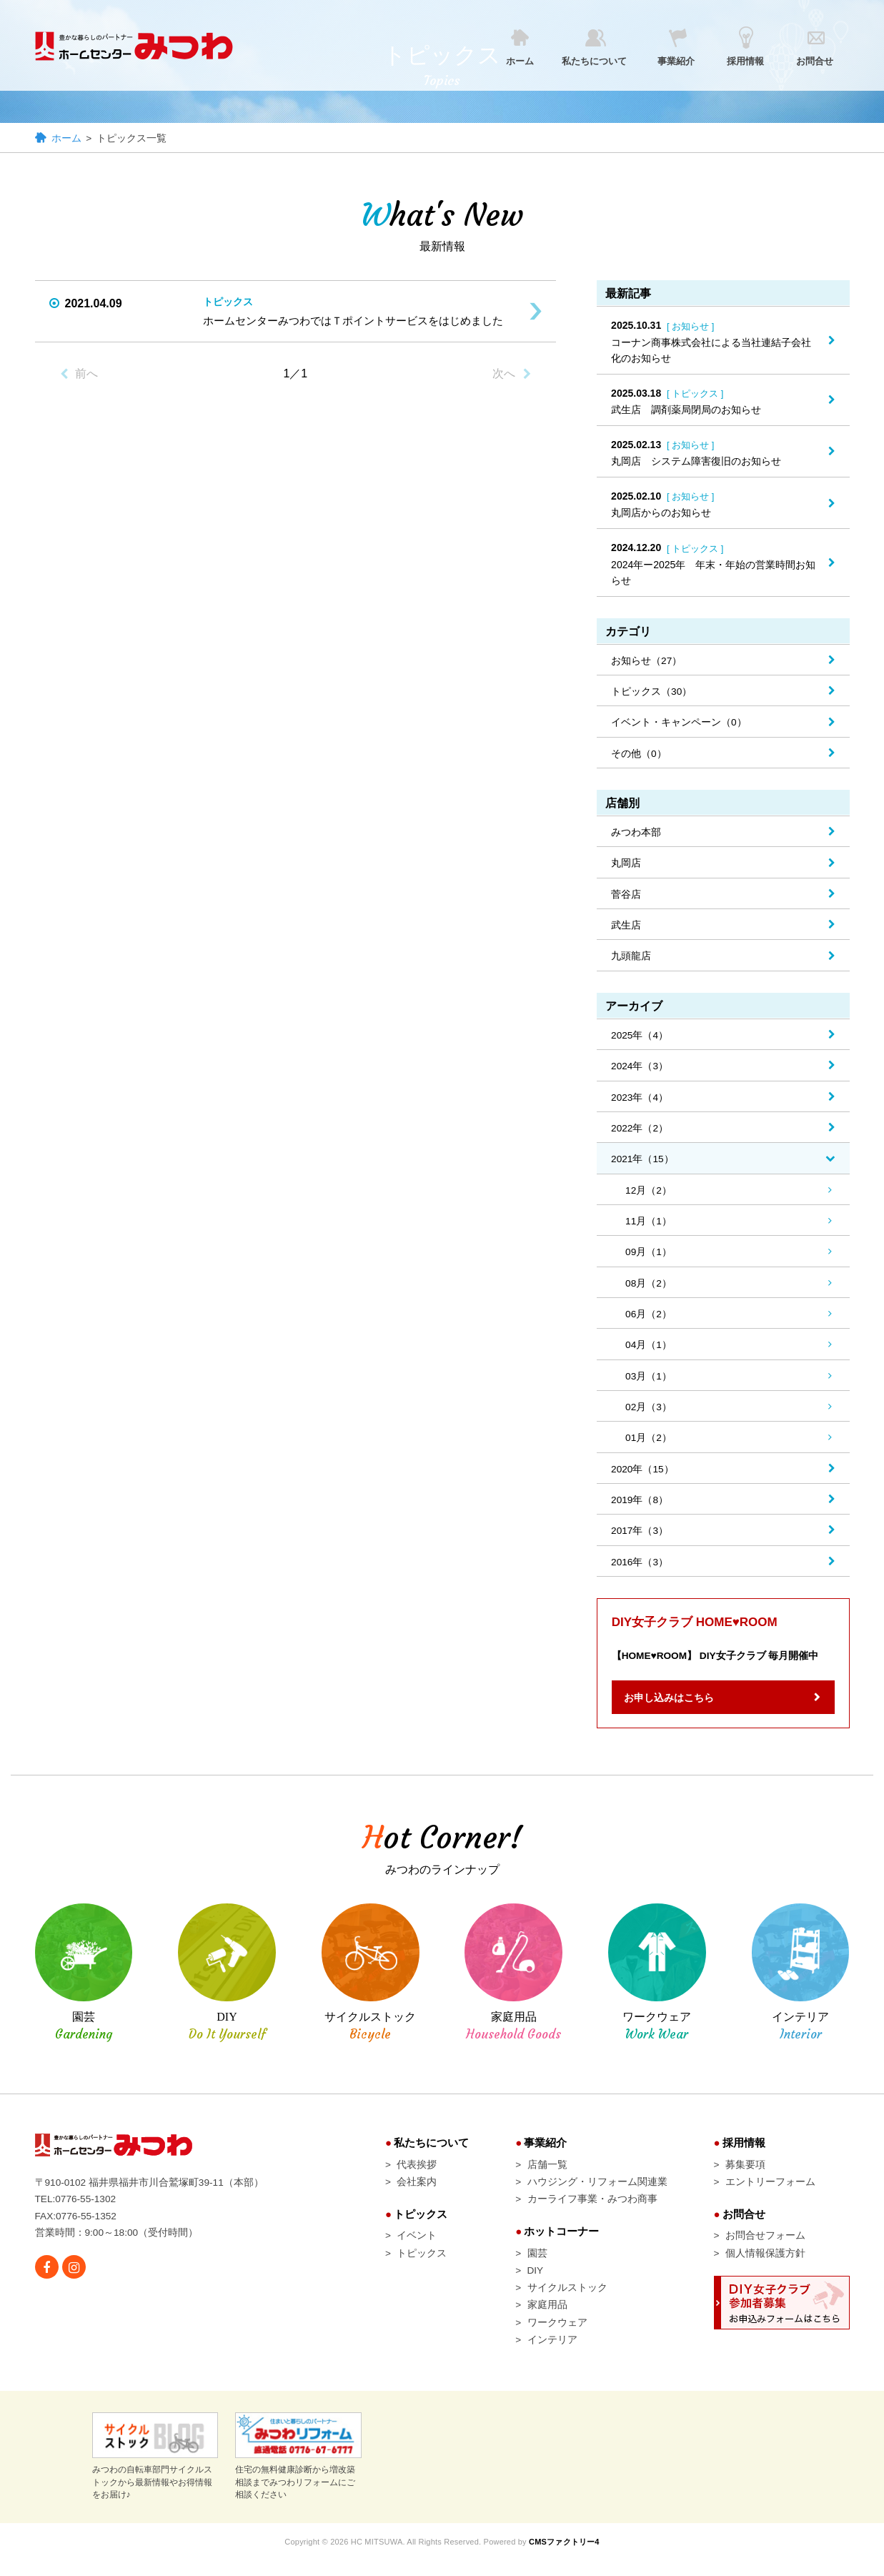  I want to click on 2025年（4）, so click(640, 1039).